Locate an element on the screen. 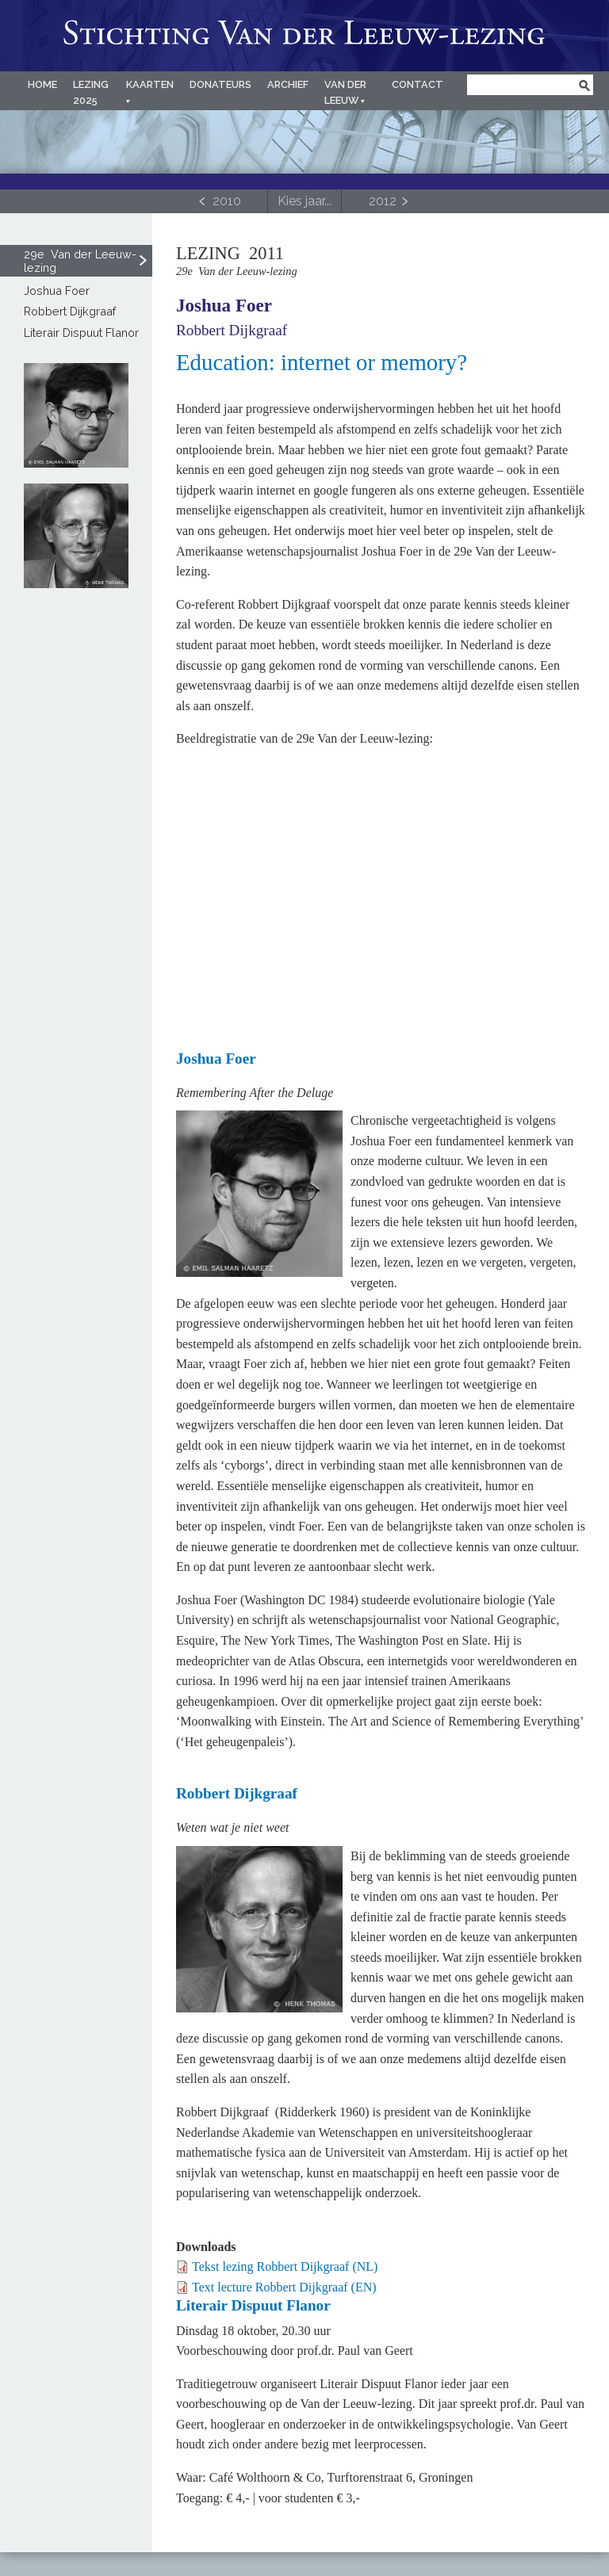 This screenshot has width=609, height=2576. Home is located at coordinates (42, 84).